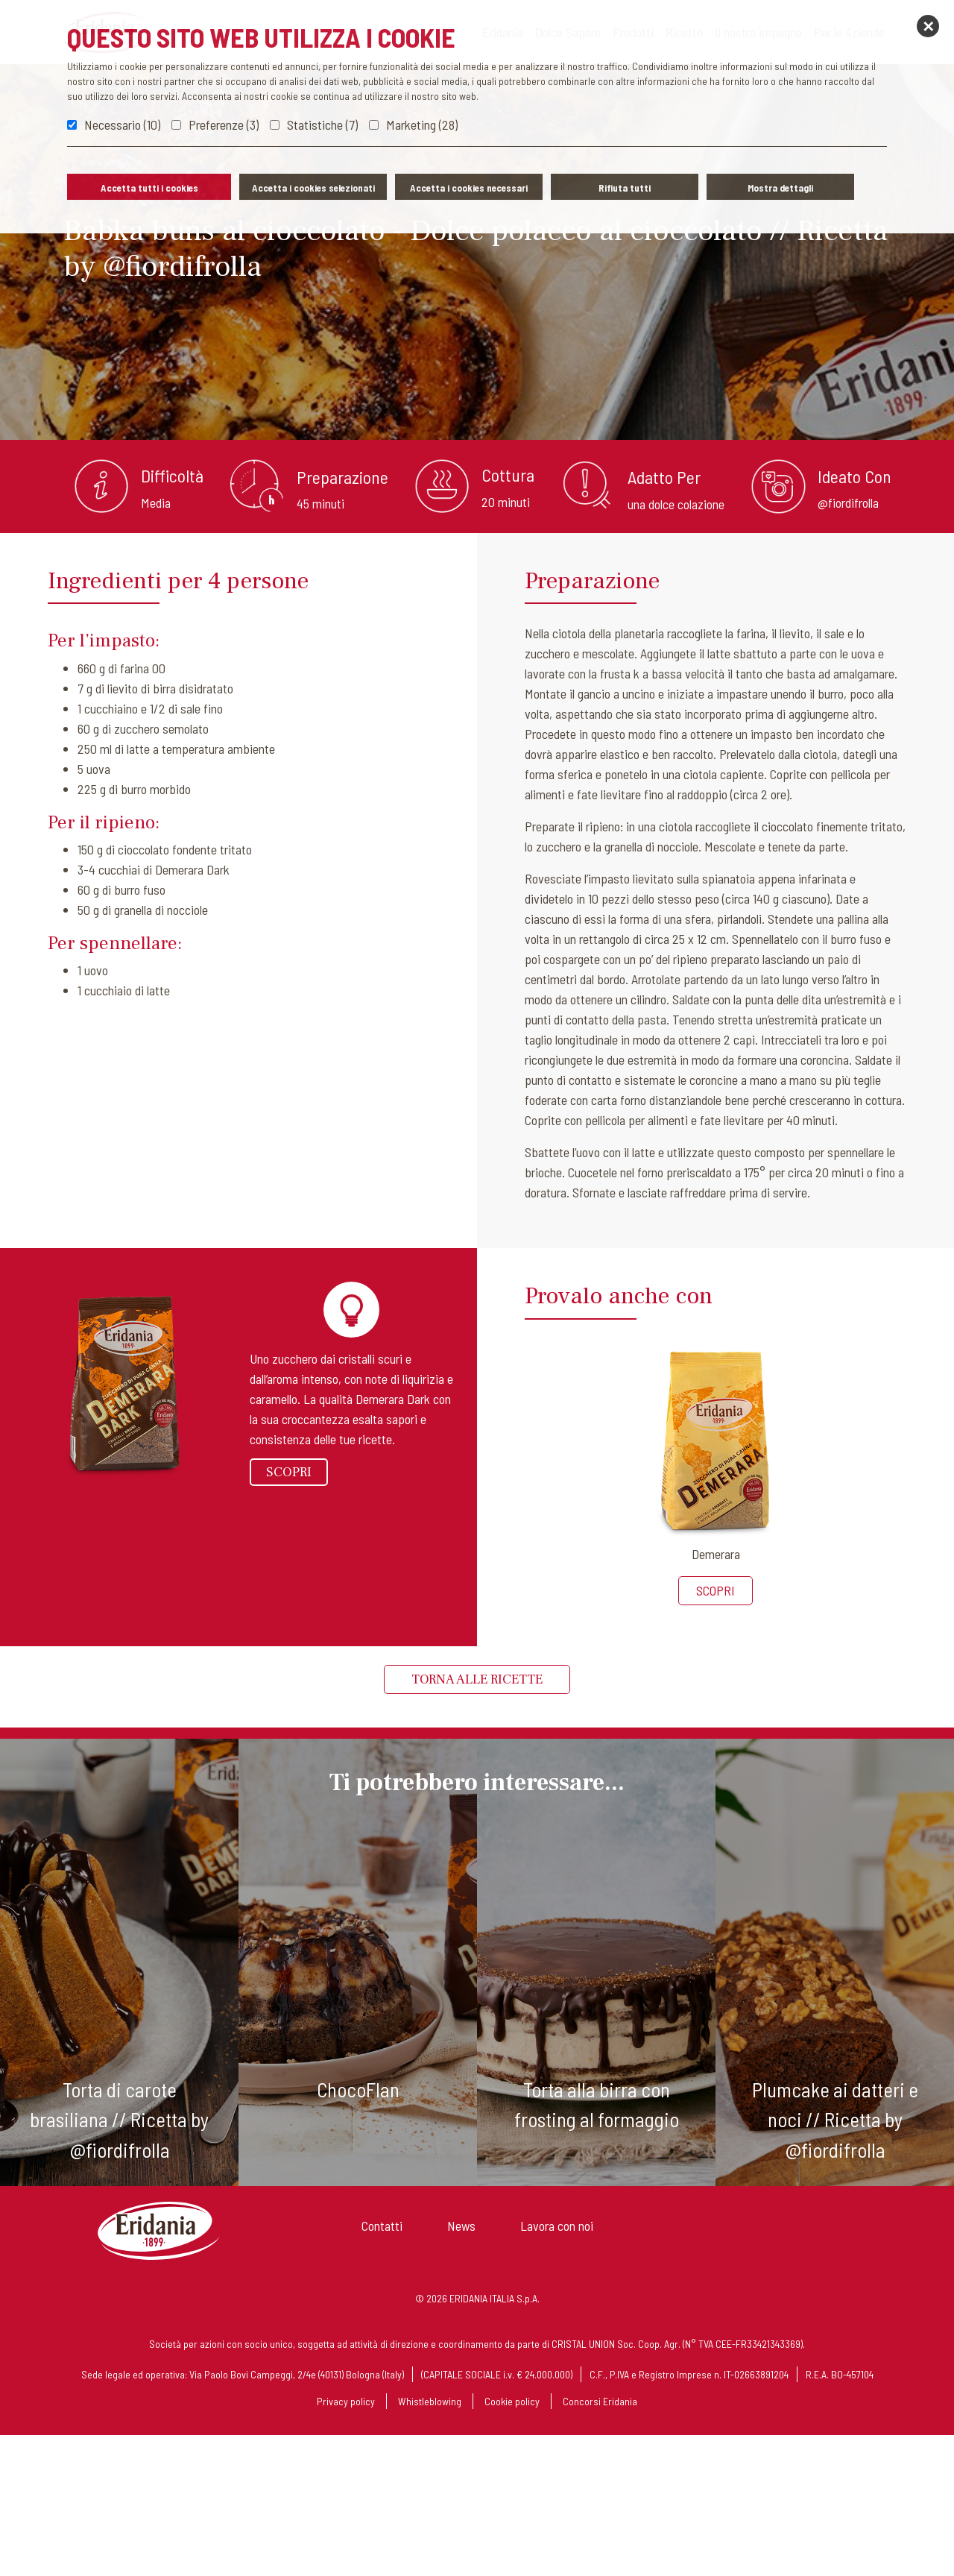 Image resolution: width=954 pixels, height=2576 pixels. What do you see at coordinates (122, 124) in the screenshot?
I see `Necessario (10)` at bounding box center [122, 124].